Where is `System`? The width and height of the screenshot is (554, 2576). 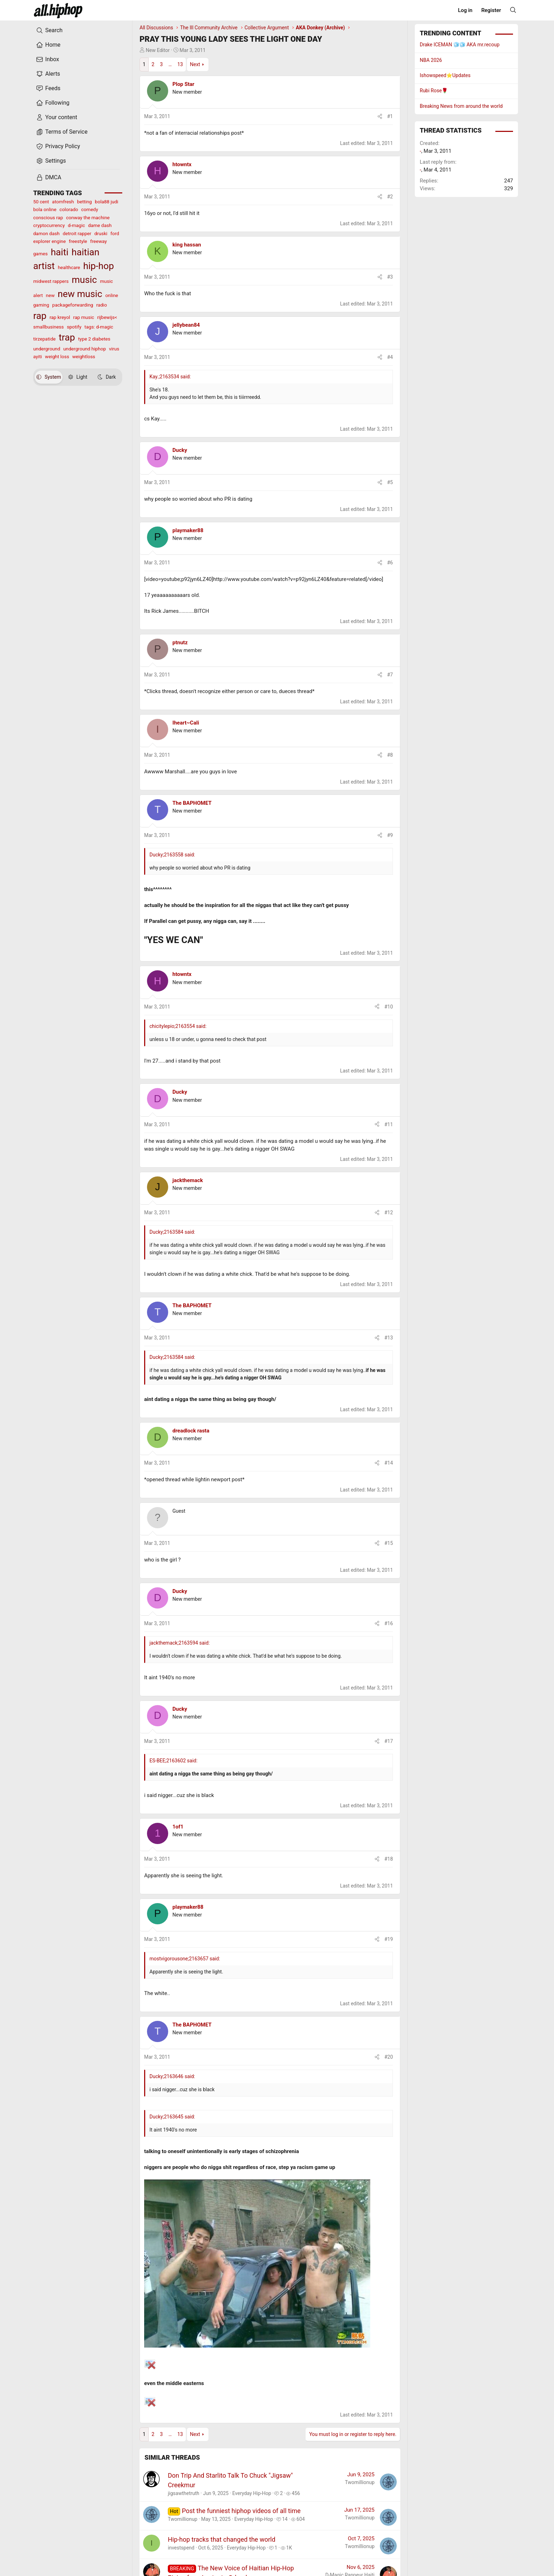
System is located at coordinates (48, 377).